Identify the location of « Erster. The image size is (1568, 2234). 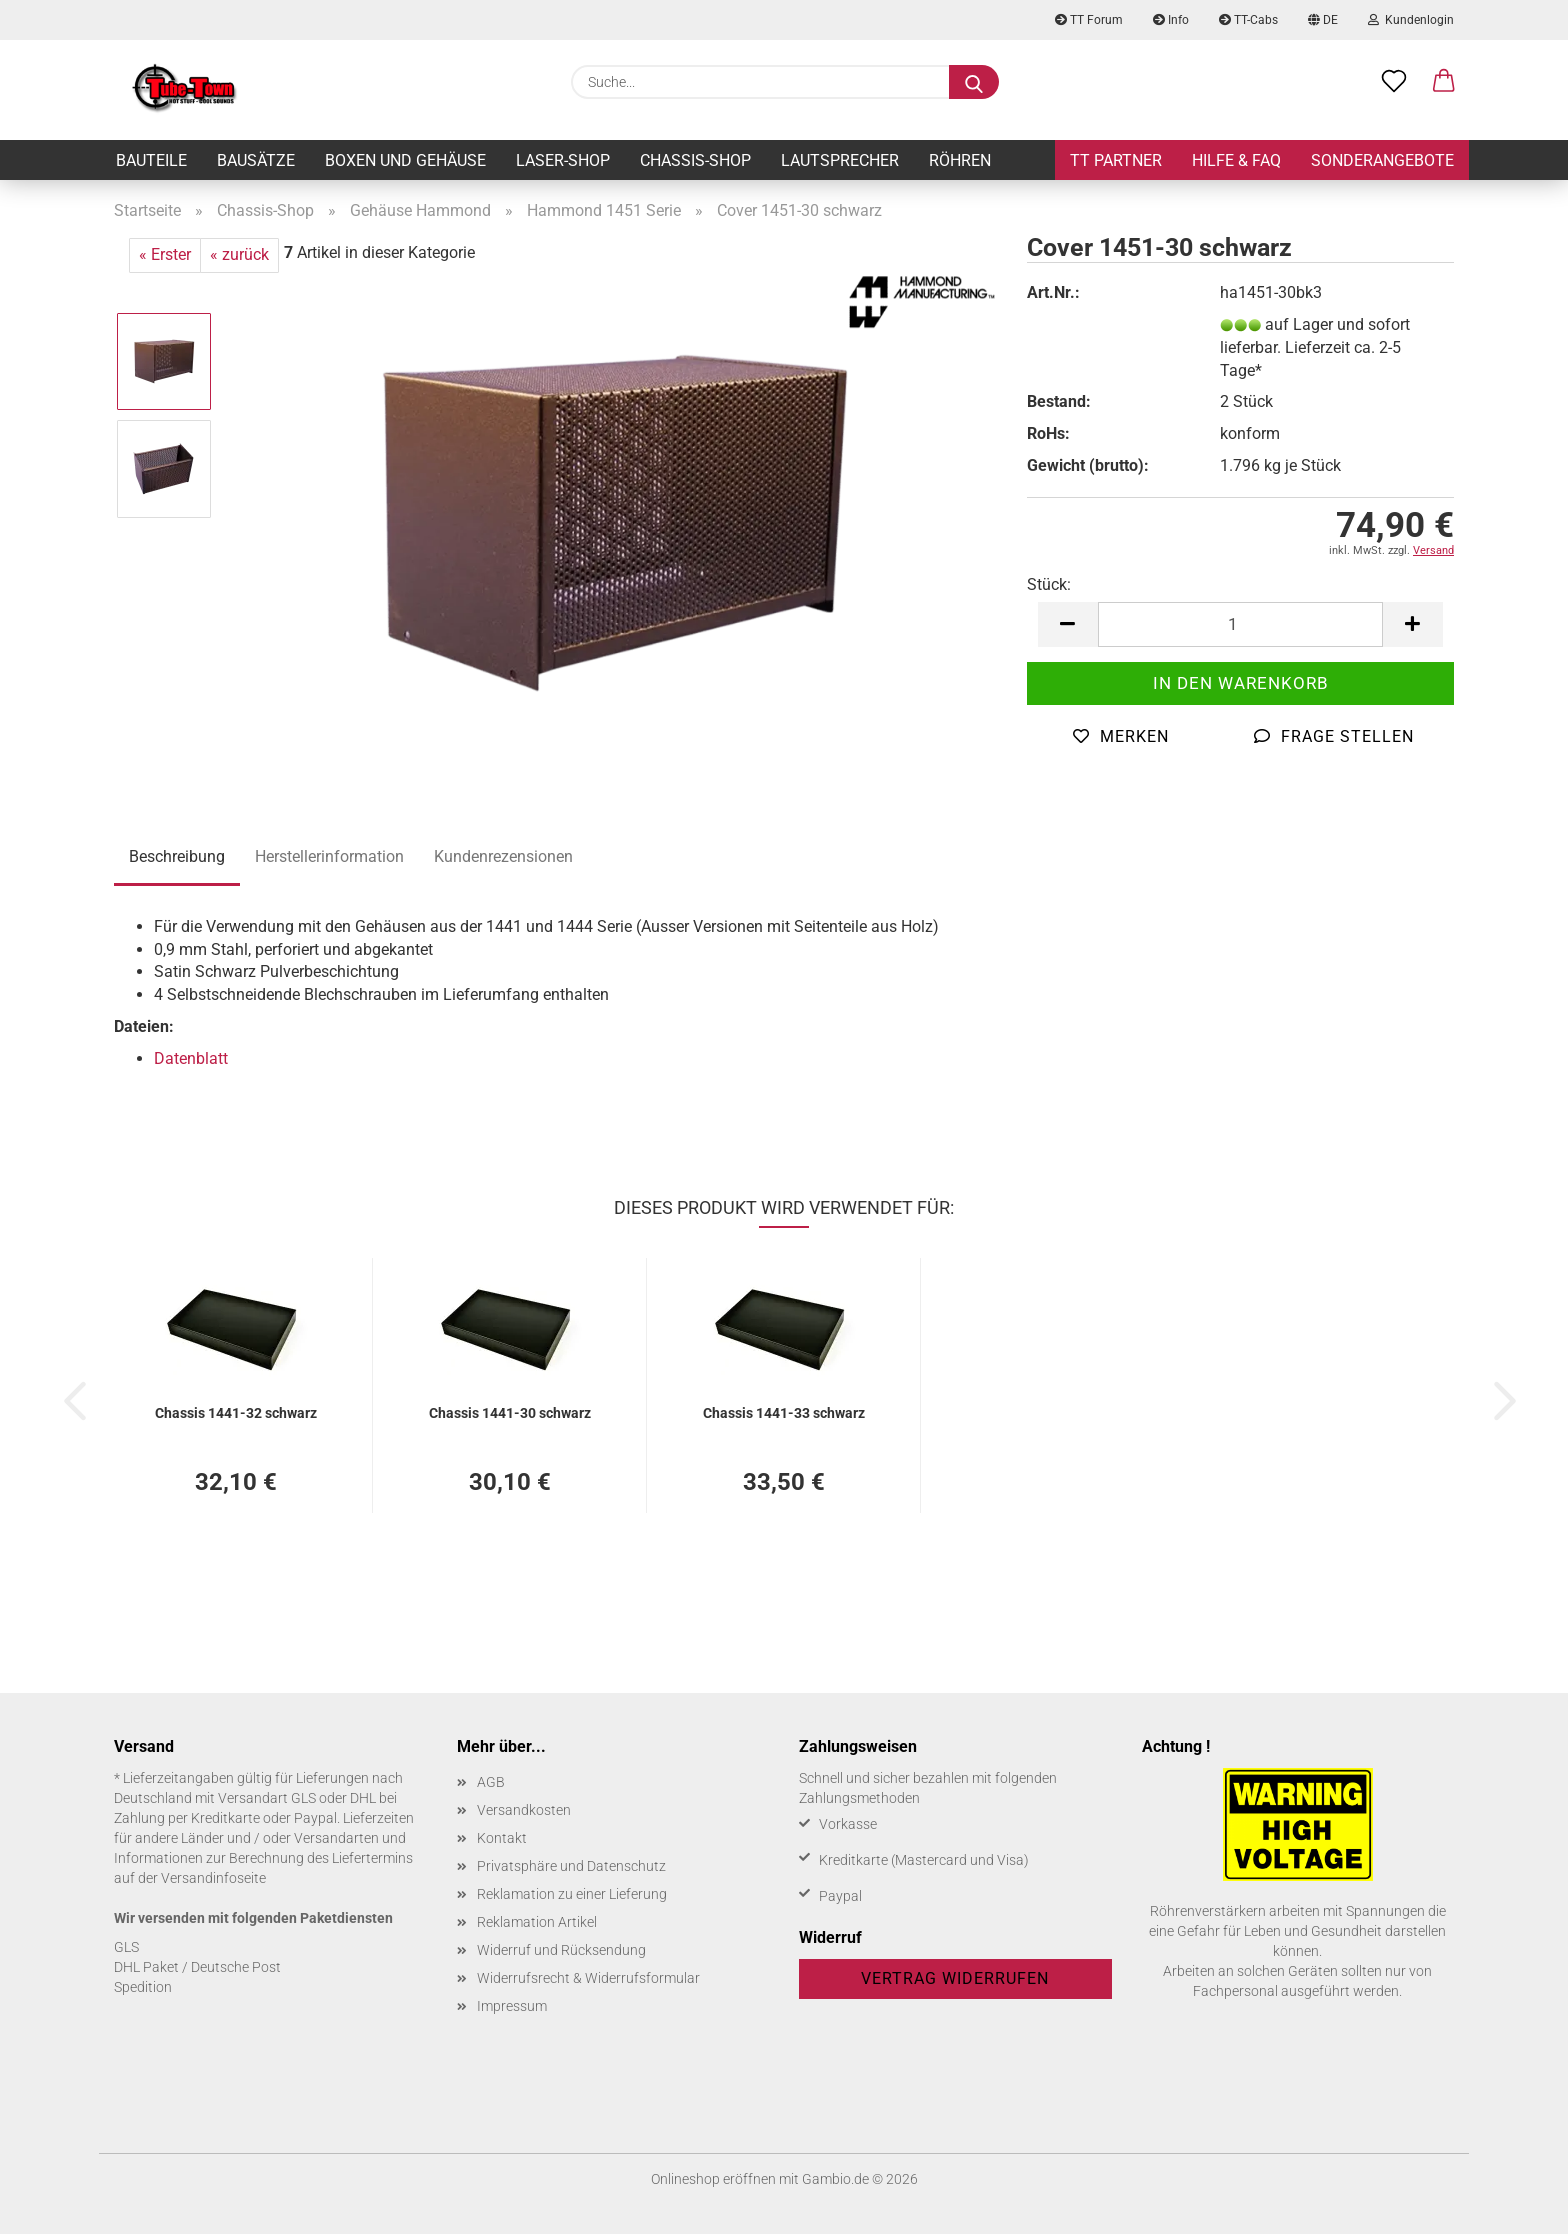
(165, 254).